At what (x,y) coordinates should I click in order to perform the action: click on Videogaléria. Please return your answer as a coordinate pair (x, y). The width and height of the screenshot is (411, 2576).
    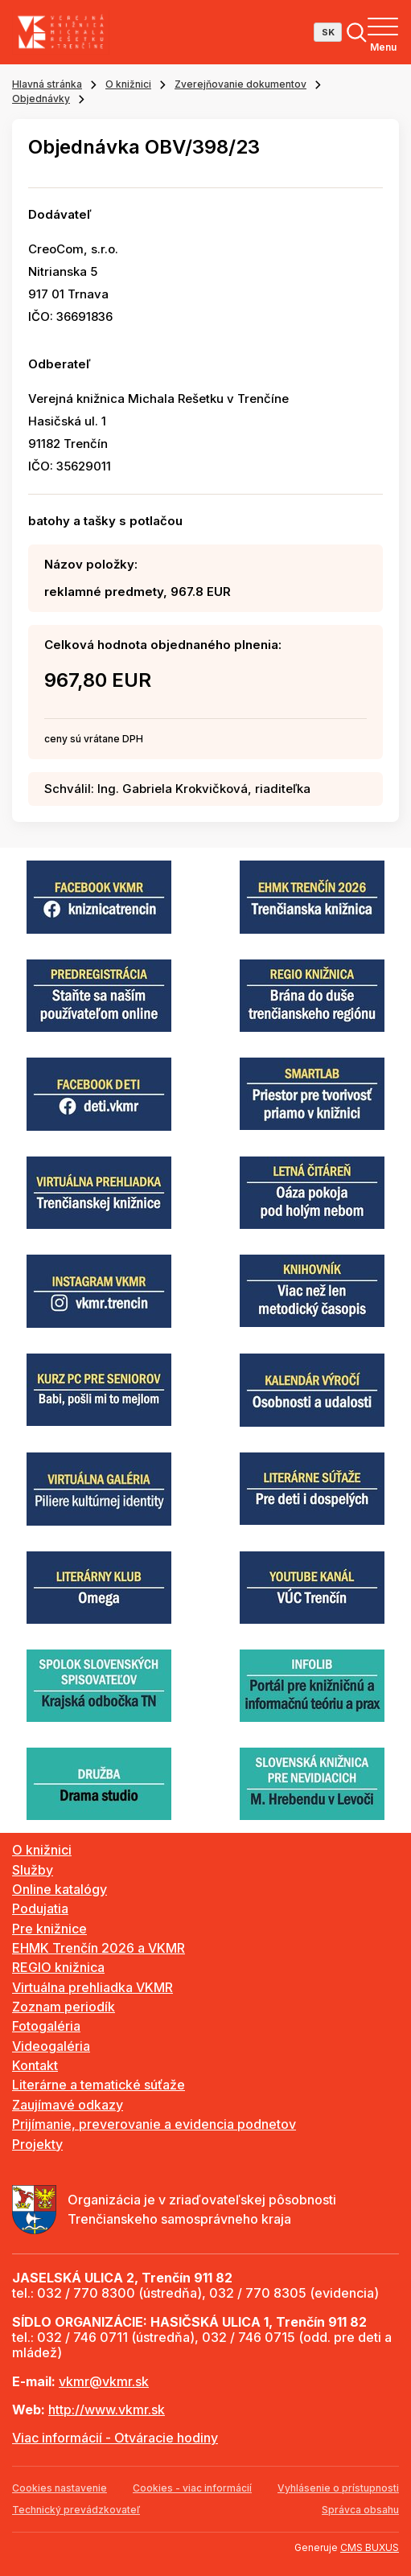
    Looking at the image, I should click on (51, 2046).